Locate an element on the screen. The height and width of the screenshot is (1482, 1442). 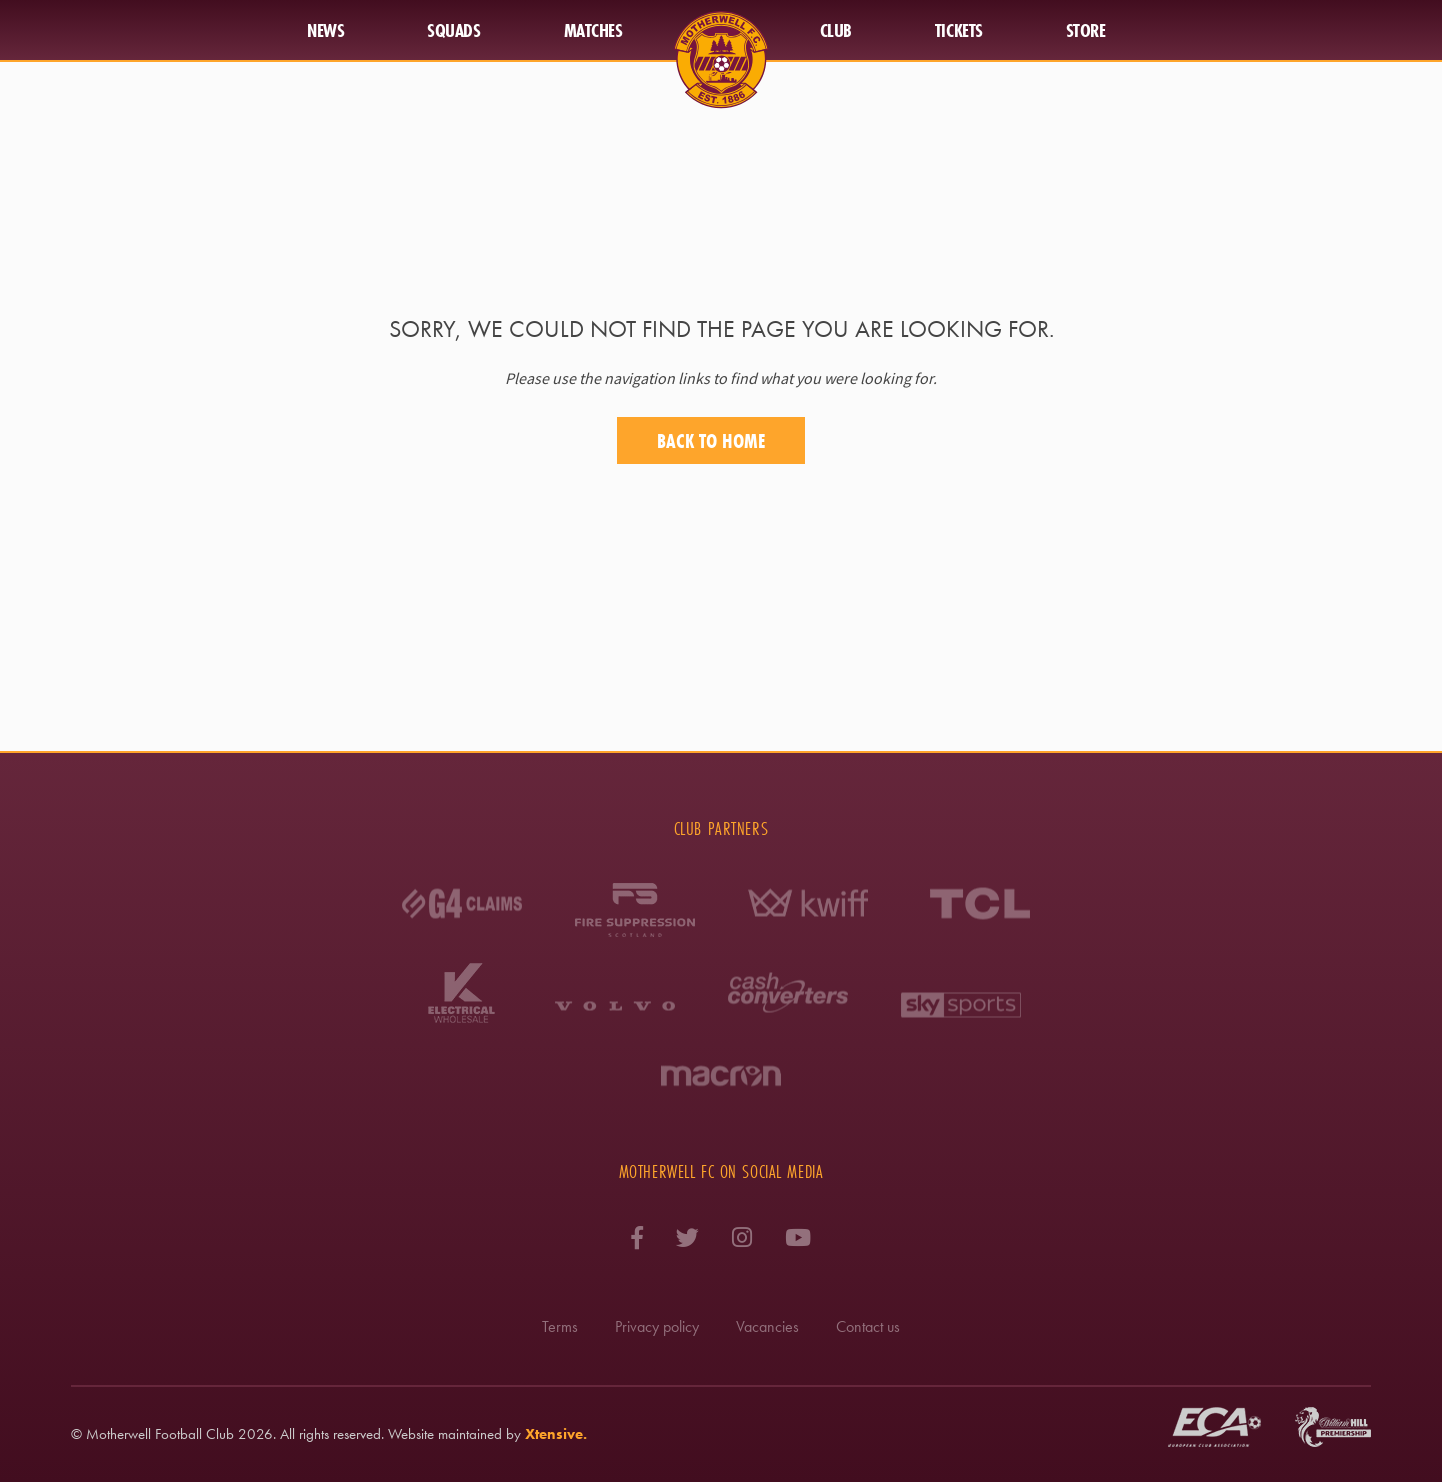
Club is located at coordinates (836, 30).